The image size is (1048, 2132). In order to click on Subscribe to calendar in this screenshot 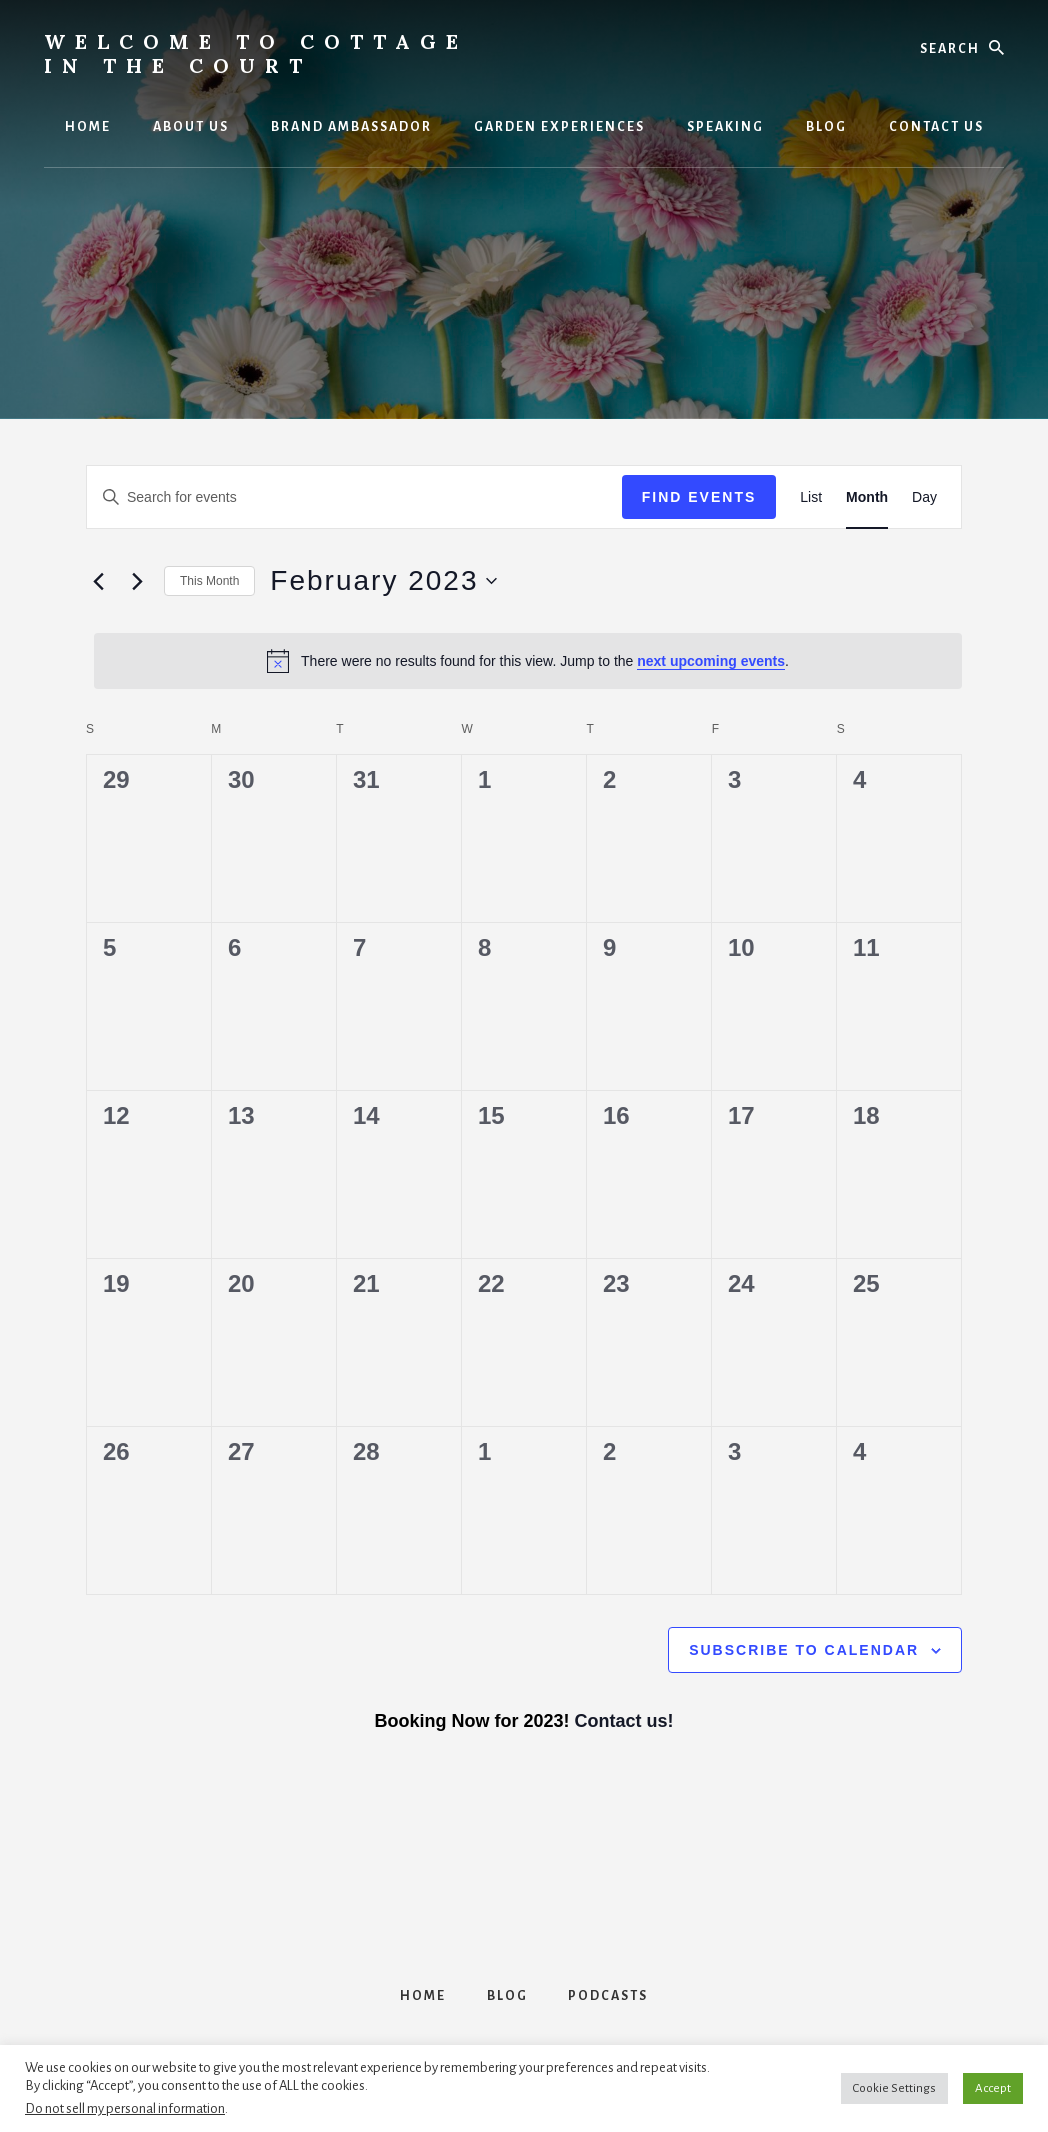, I will do `click(804, 1650)`.